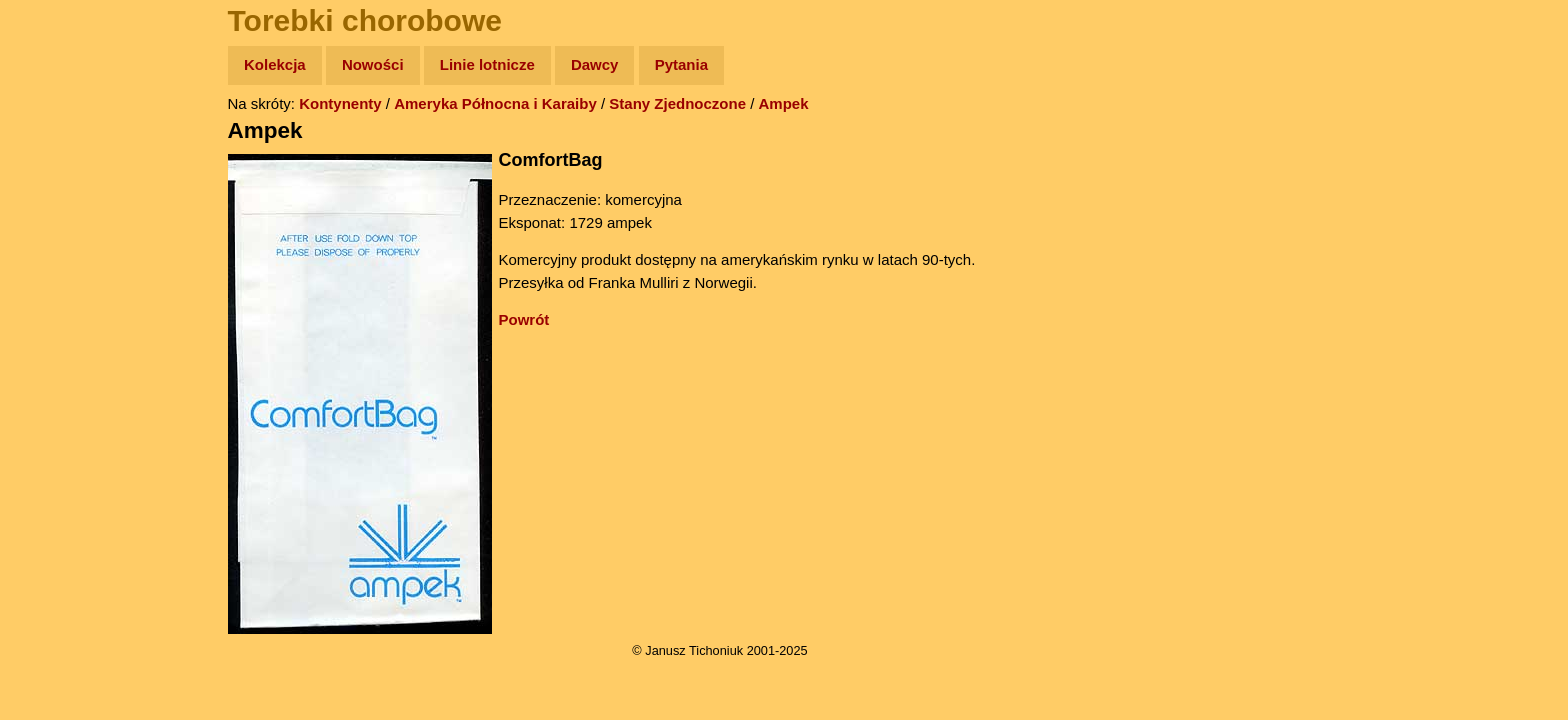 This screenshot has height=720, width=1568. I want to click on Pytania, so click(681, 64).